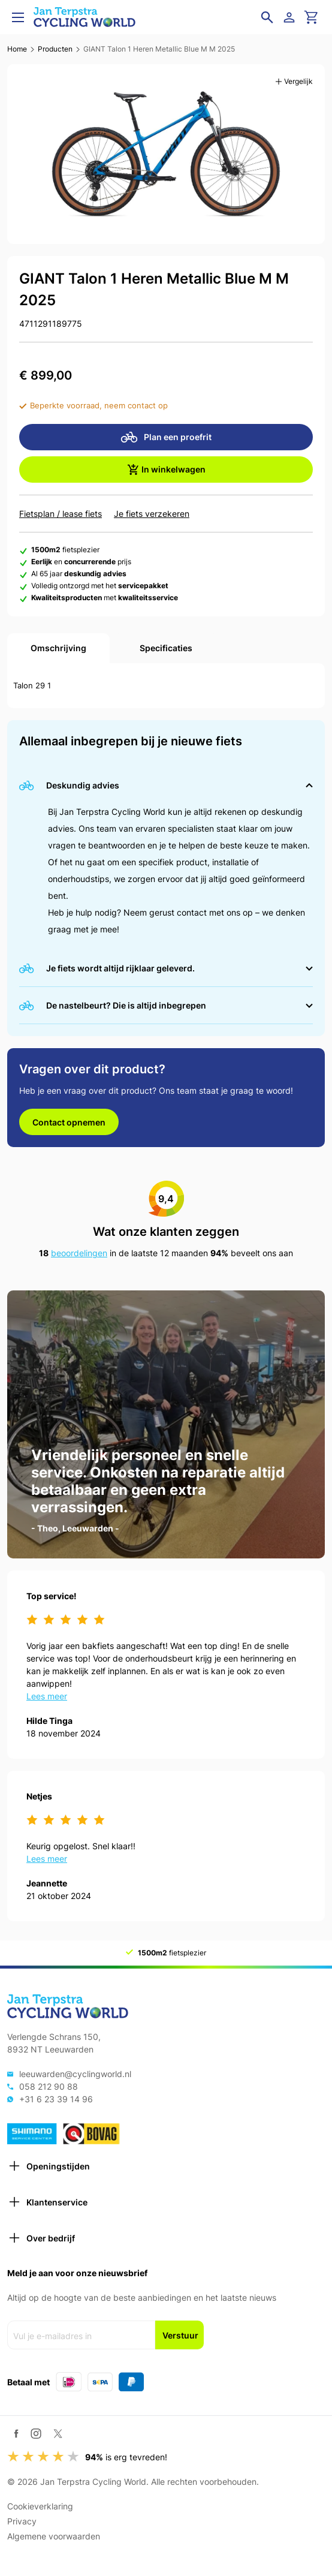  What do you see at coordinates (57, 2433) in the screenshot?
I see `[Twitter / X]` at bounding box center [57, 2433].